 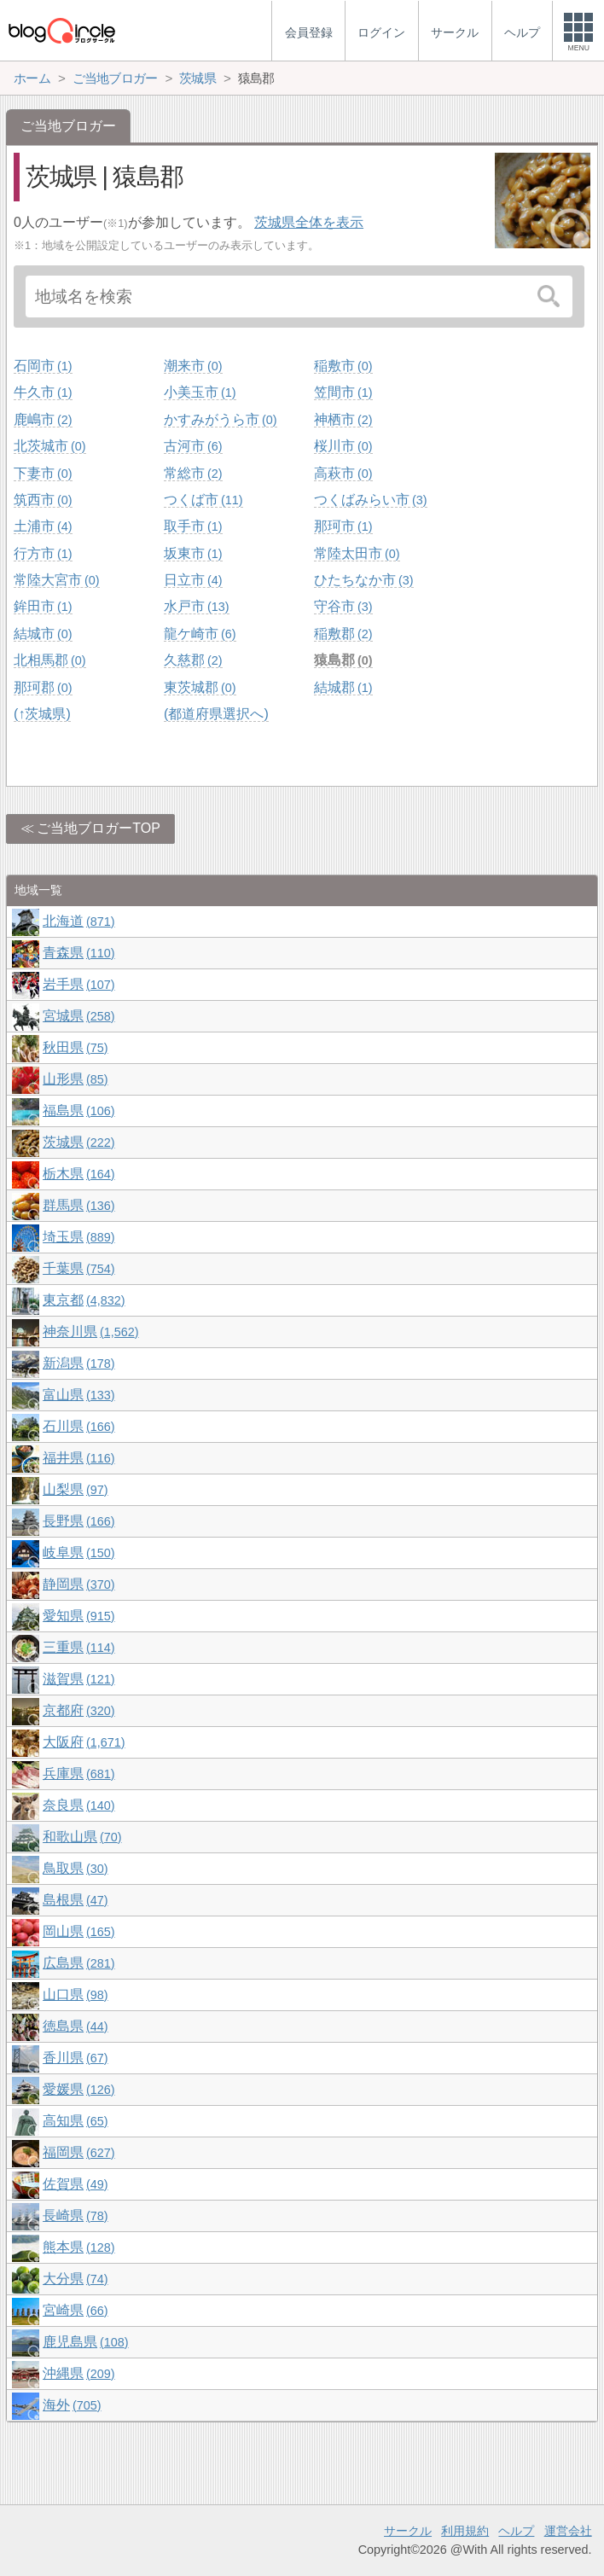 I want to click on 水戸市, so click(x=196, y=606).